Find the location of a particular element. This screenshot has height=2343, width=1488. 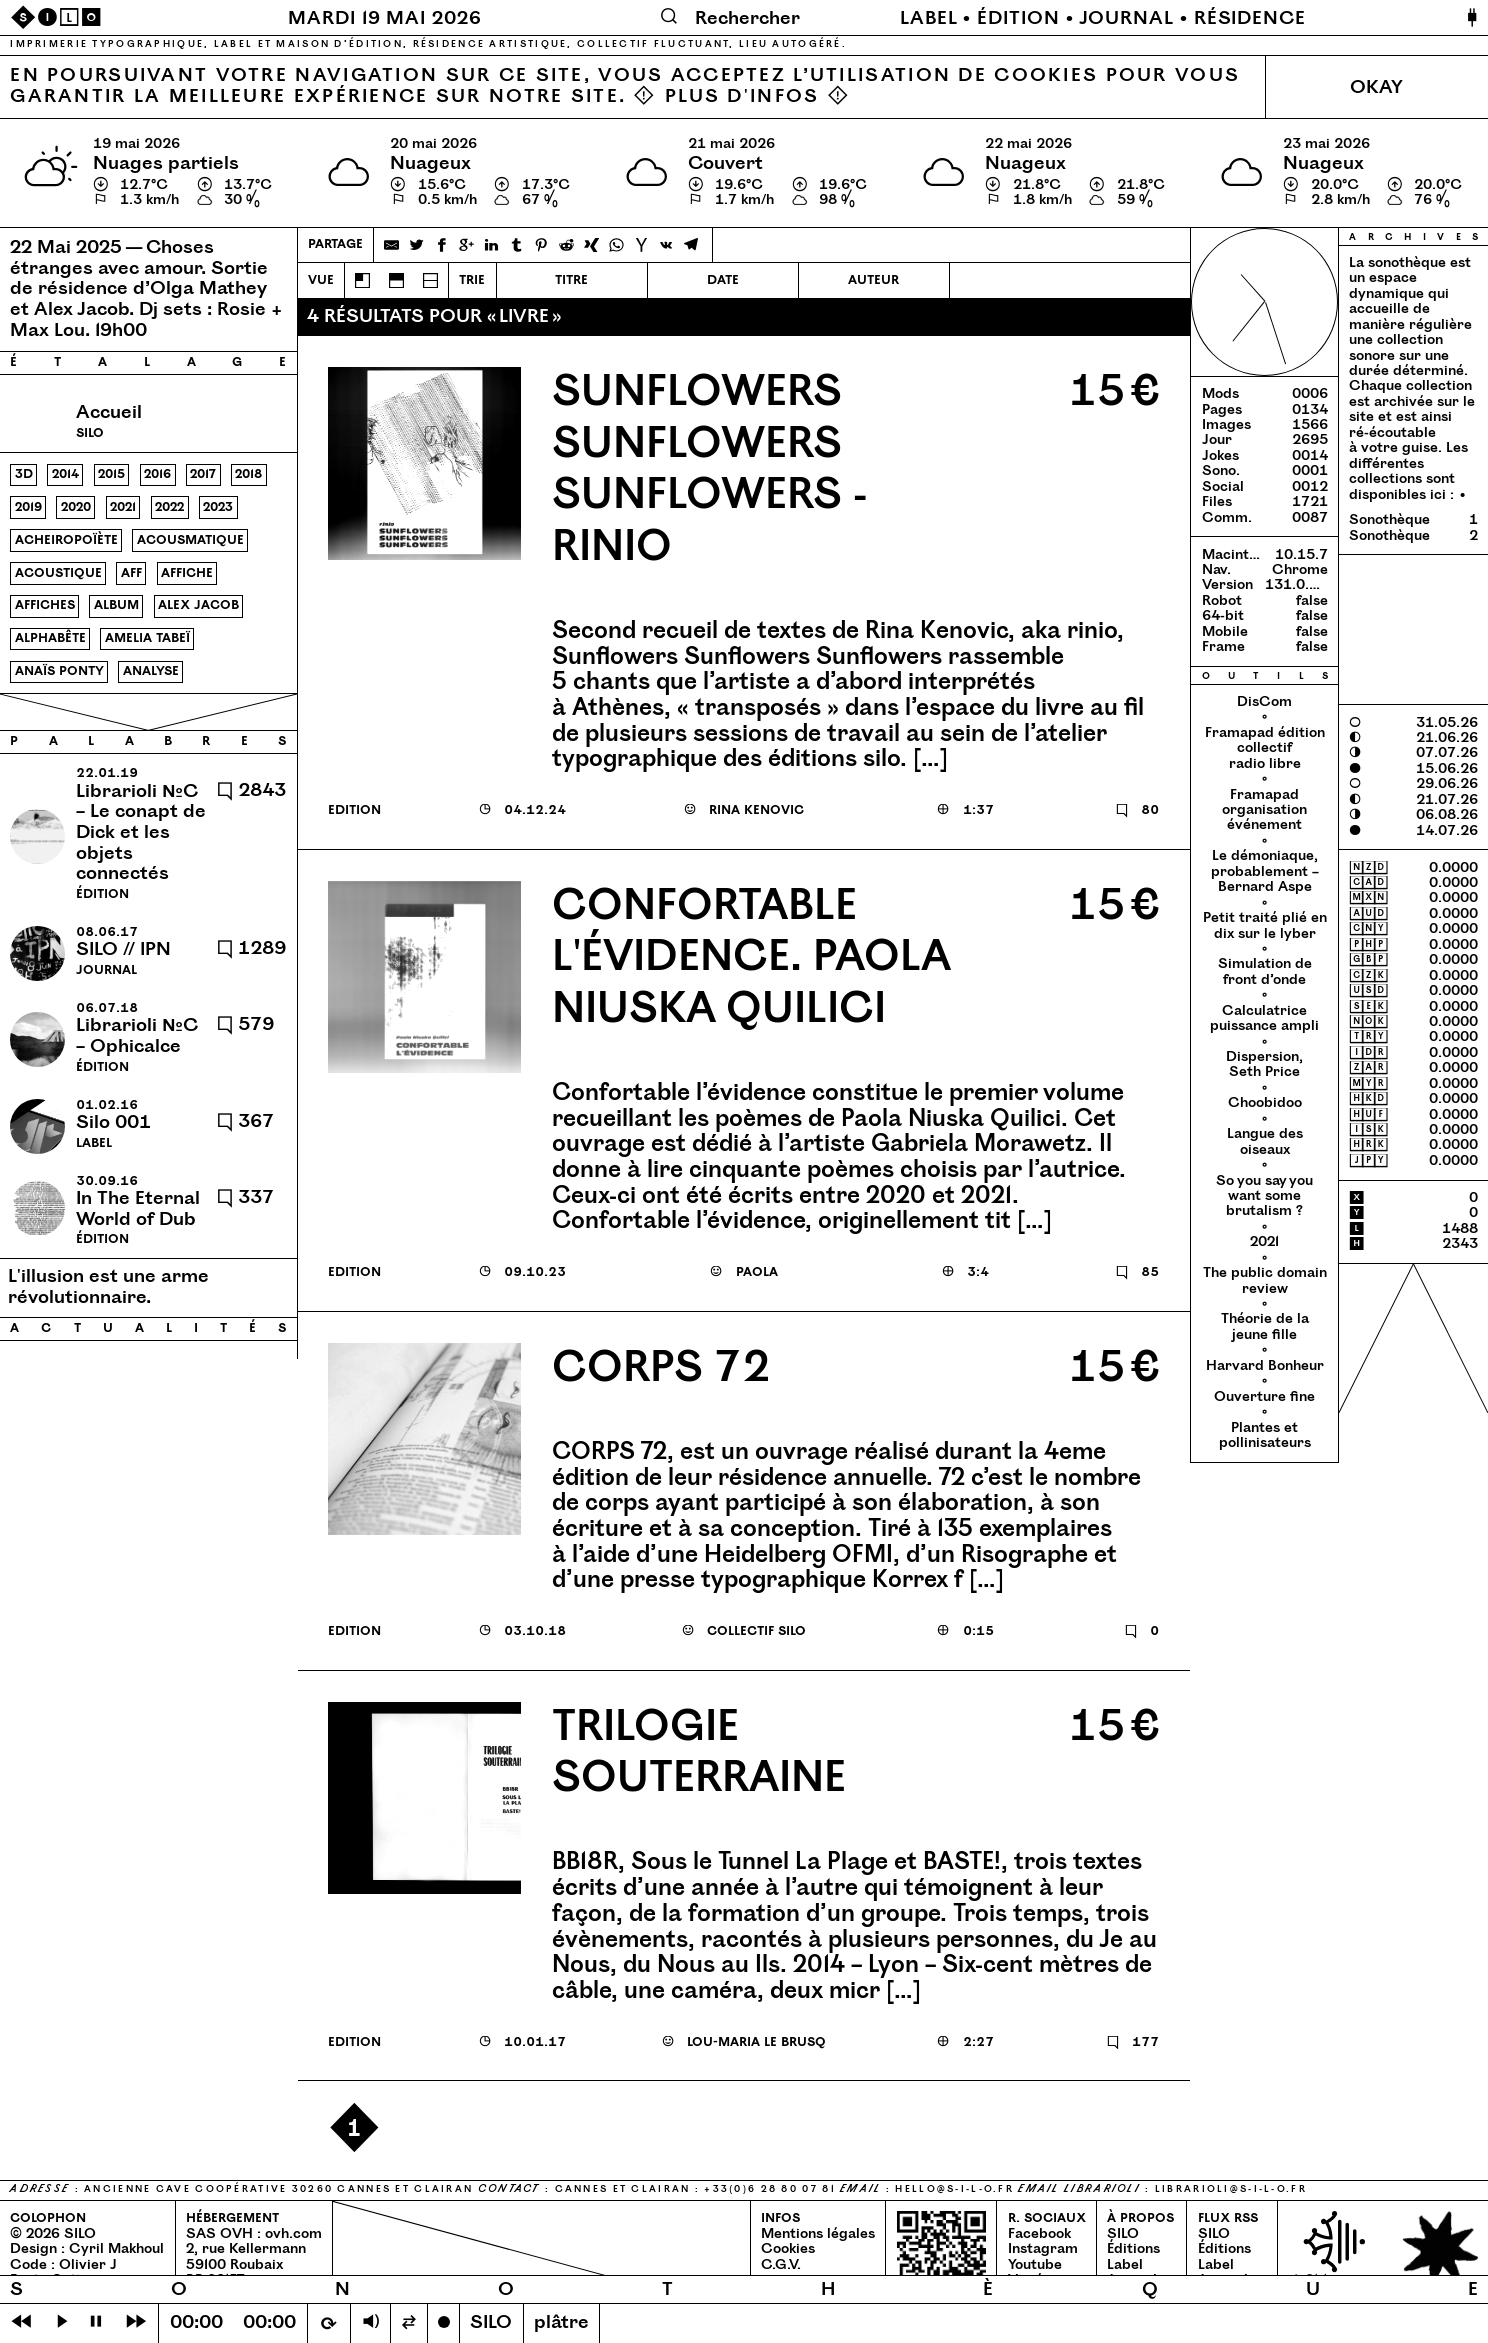

Cookies is located at coordinates (788, 2249).